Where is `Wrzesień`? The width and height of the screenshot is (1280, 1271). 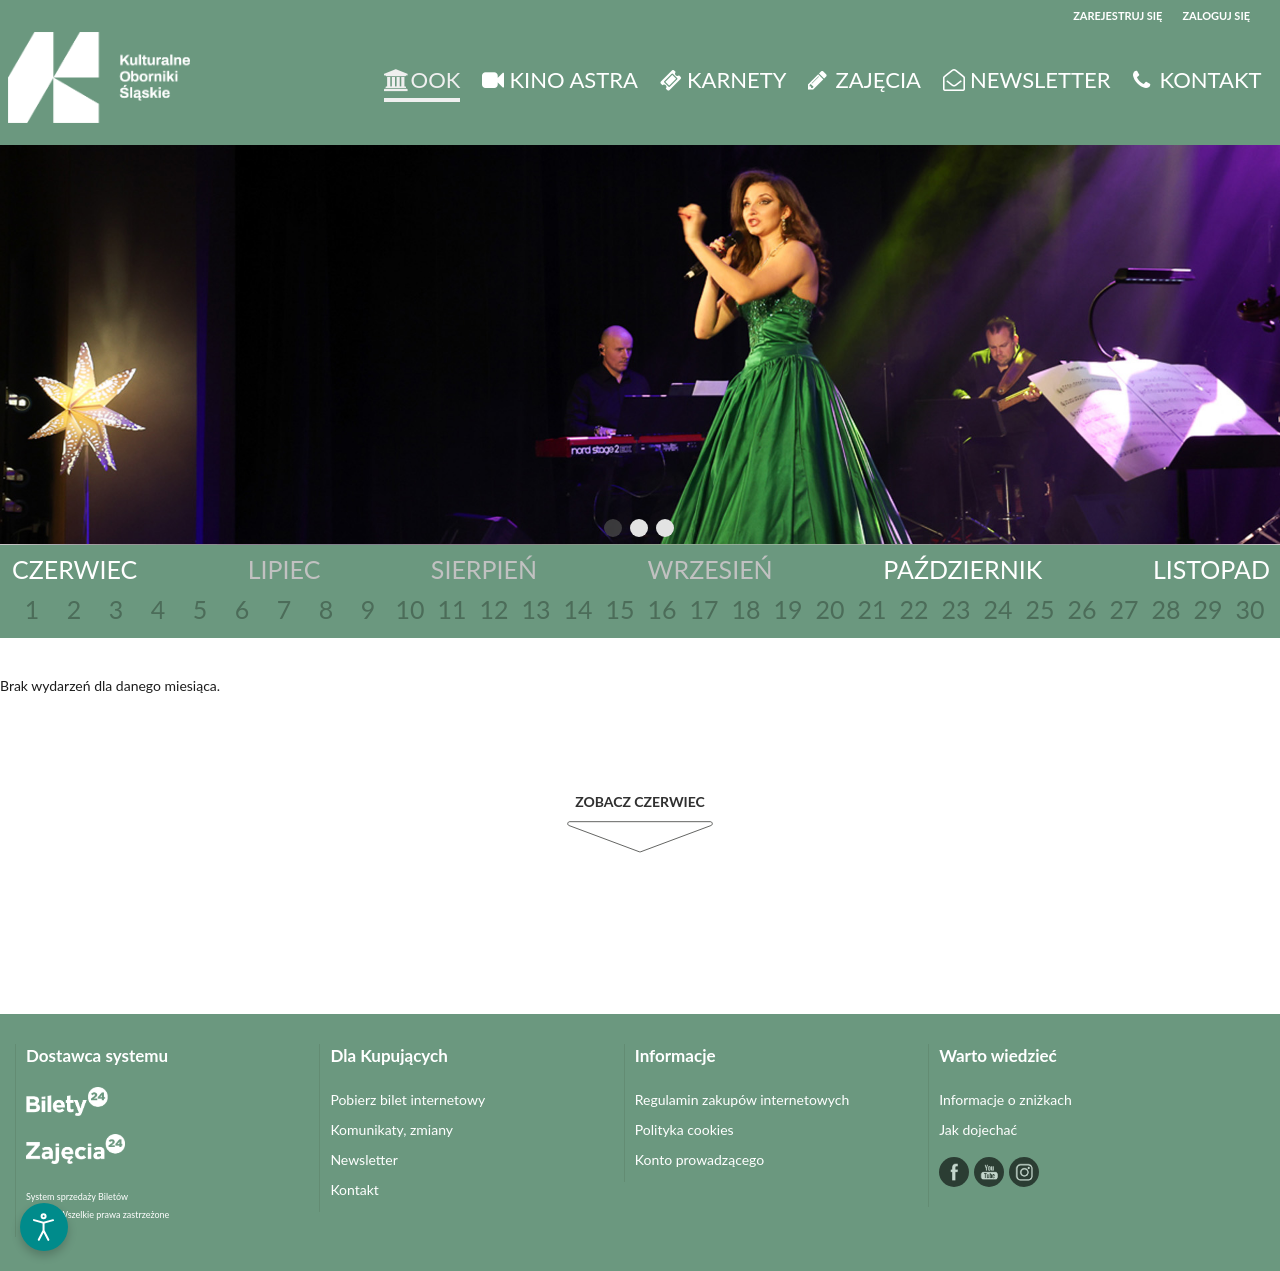
Wrzesień is located at coordinates (710, 569).